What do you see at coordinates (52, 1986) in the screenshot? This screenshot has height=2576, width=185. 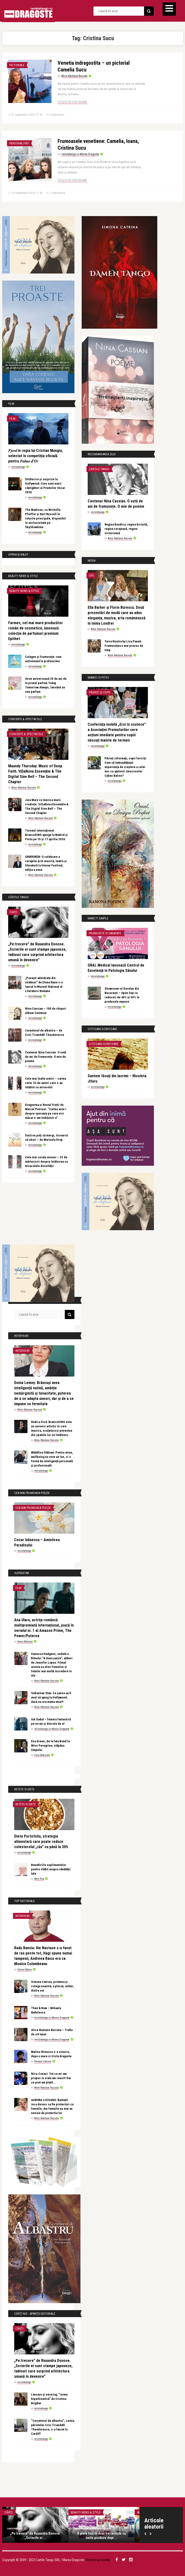 I see `Simona Catrina, prietena și colega noastră, a plecat, astăzi, dintre noi` at bounding box center [52, 1986].